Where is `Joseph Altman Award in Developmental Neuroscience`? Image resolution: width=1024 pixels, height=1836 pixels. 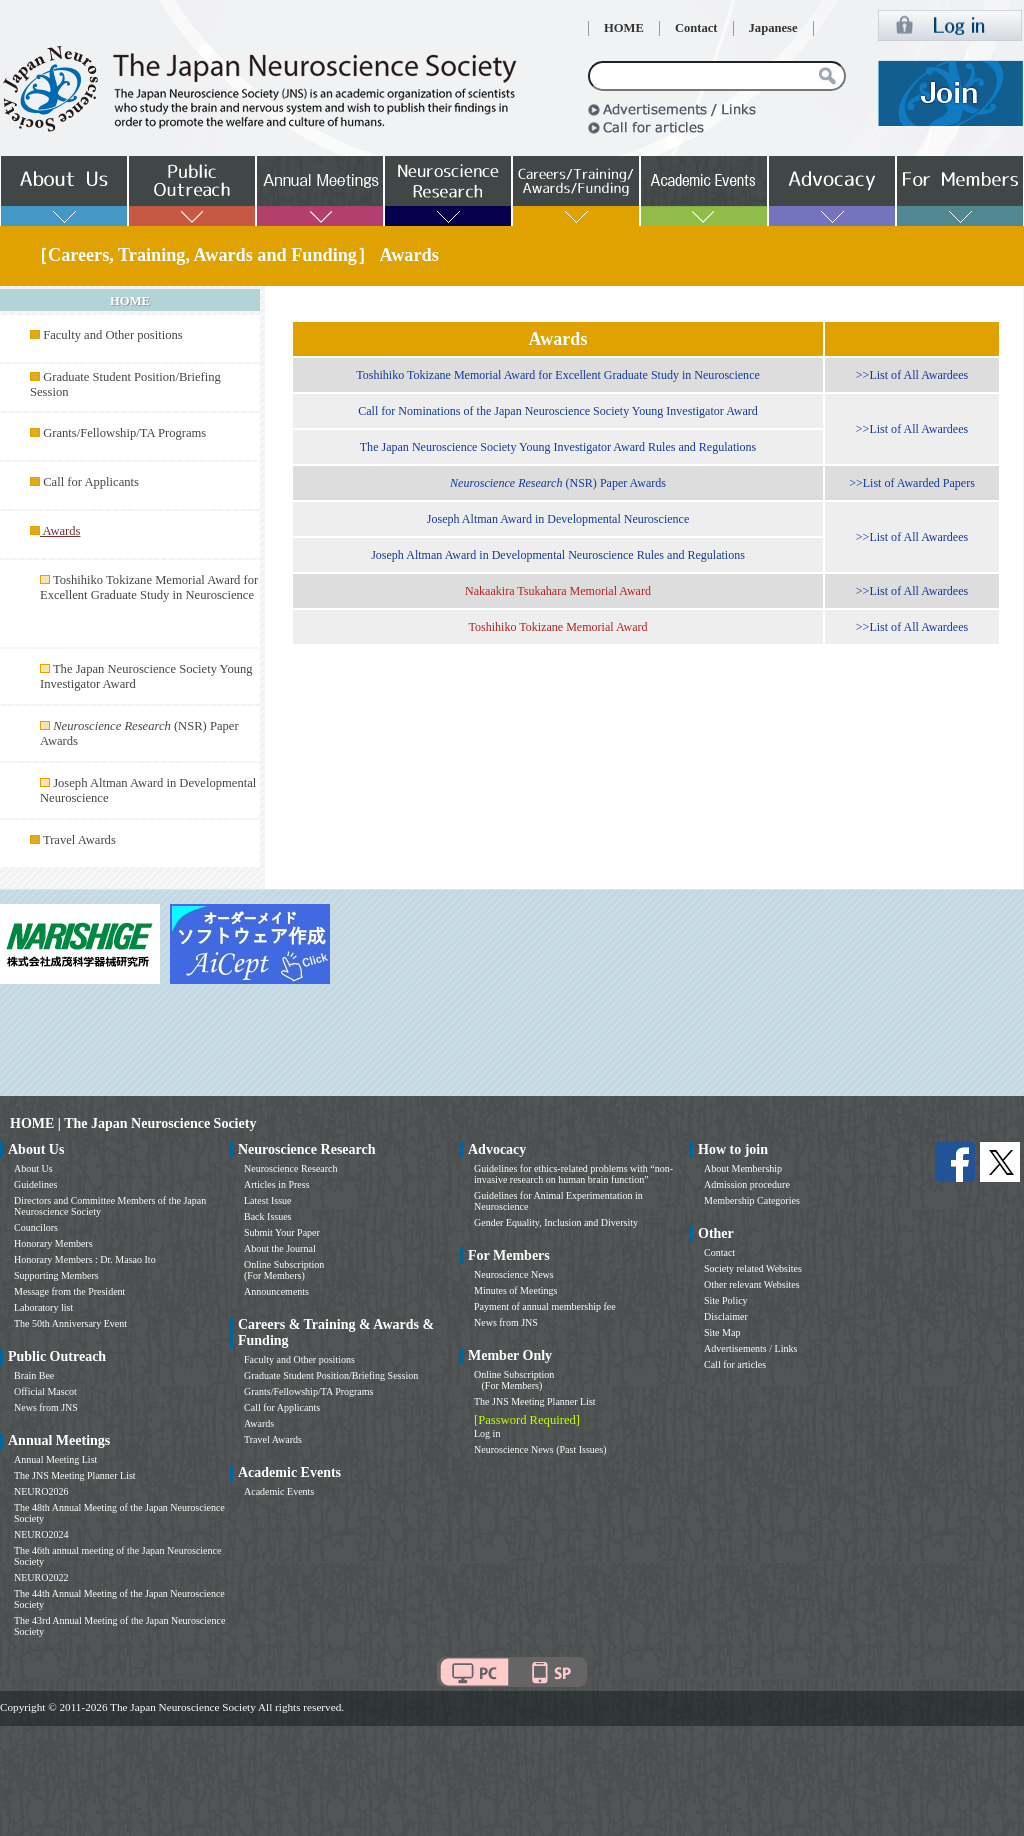 Joseph Altman Award in Developmental Neuroscience is located at coordinates (558, 519).